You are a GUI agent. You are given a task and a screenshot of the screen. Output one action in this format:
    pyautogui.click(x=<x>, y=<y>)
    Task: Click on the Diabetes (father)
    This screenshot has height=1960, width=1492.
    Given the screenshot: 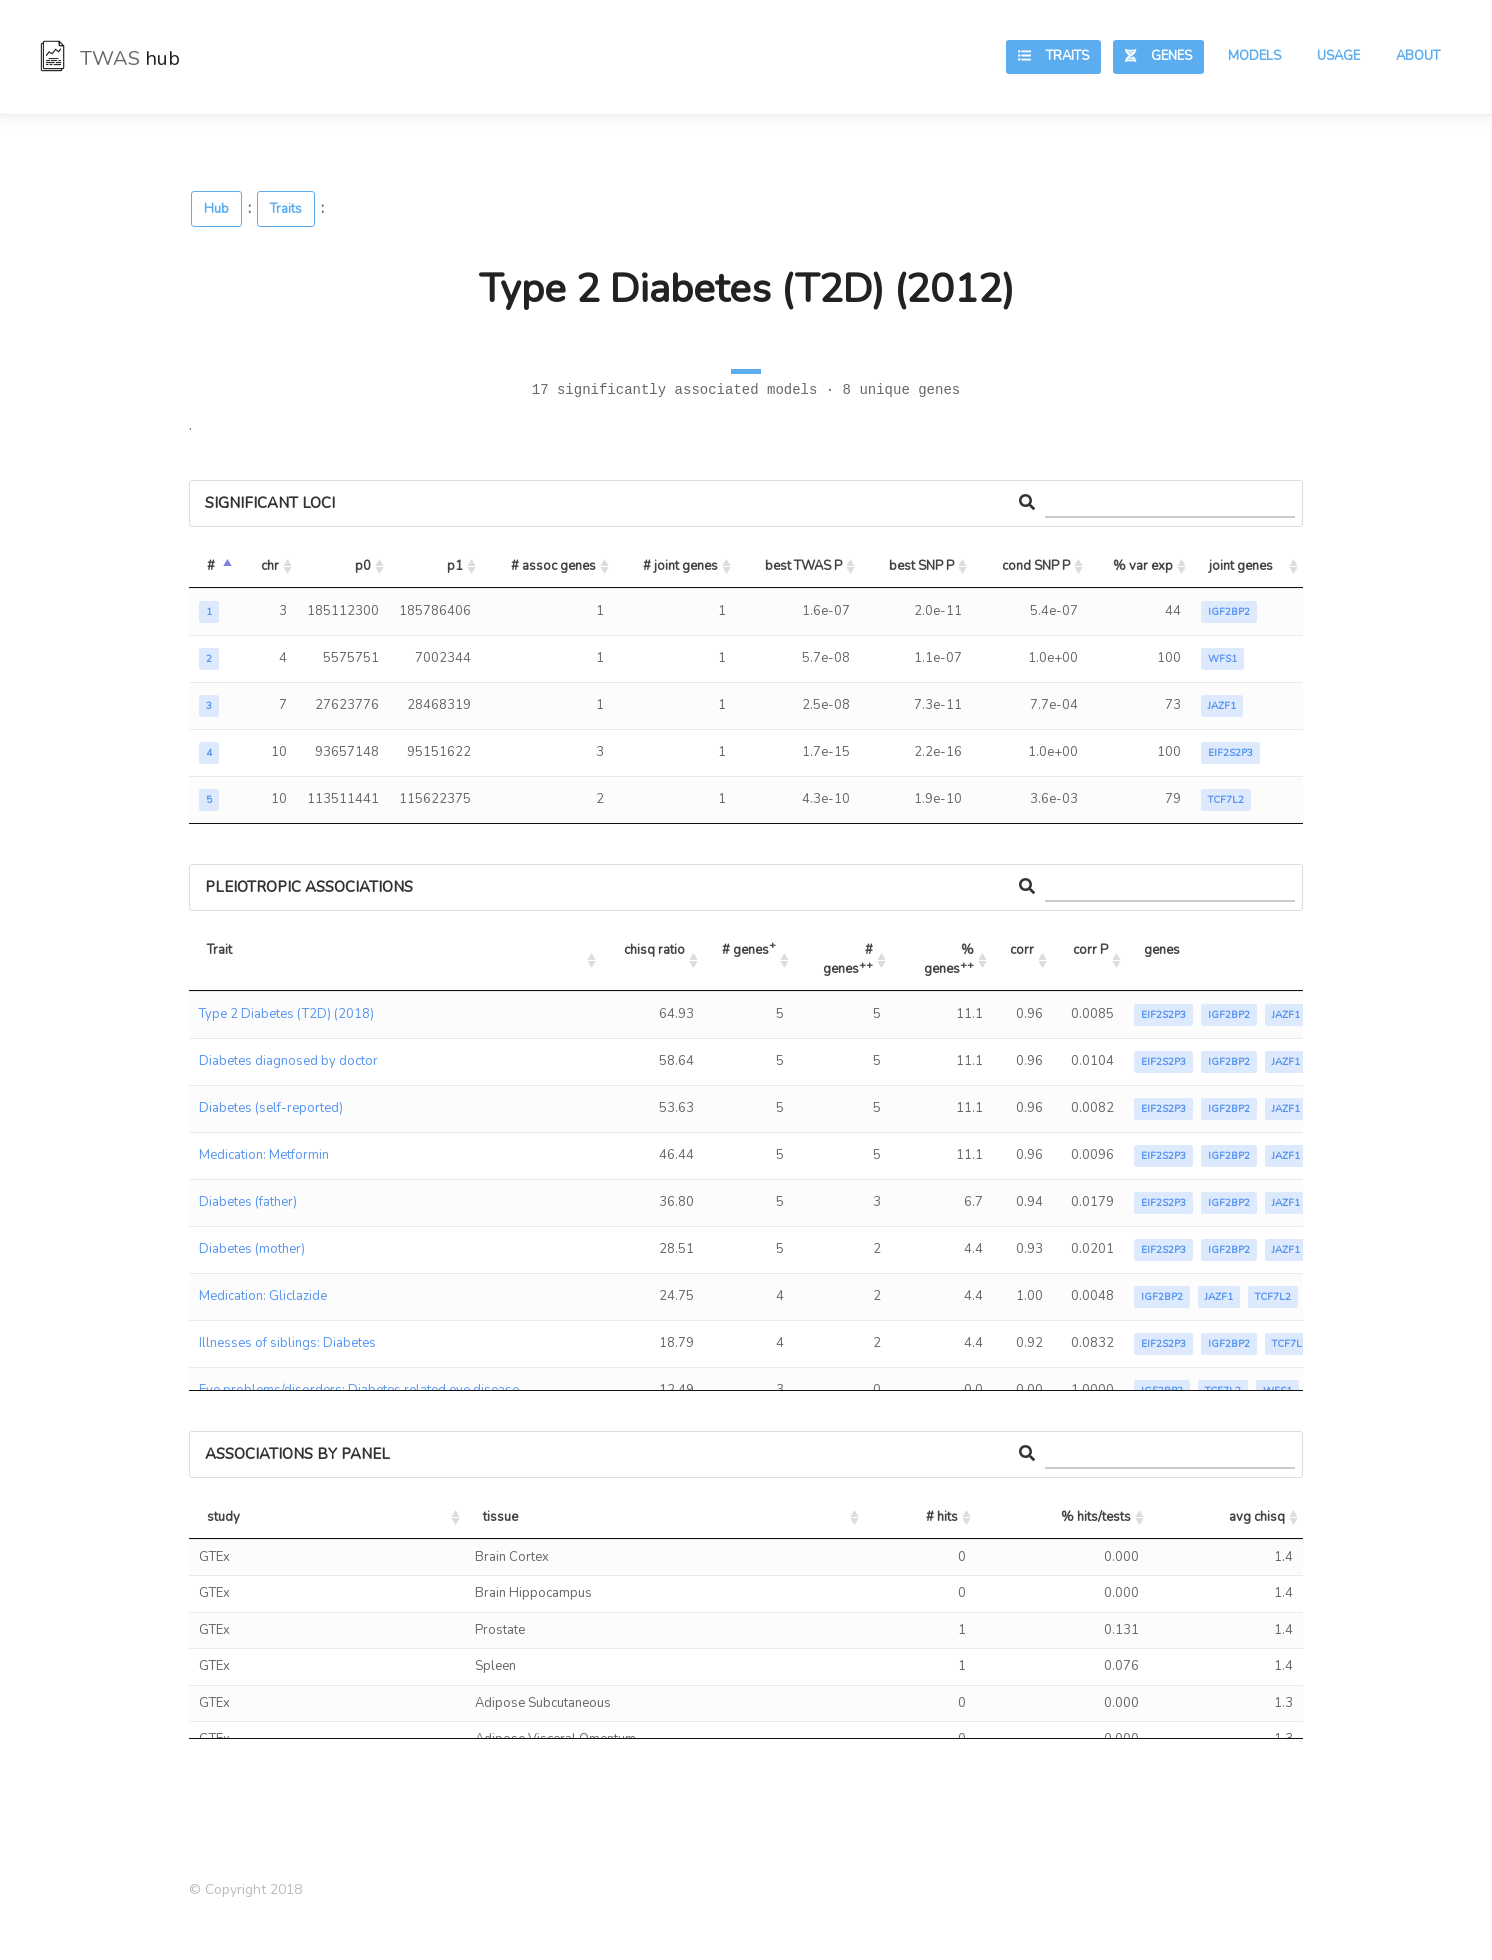 What is the action you would take?
    pyautogui.click(x=248, y=1202)
    